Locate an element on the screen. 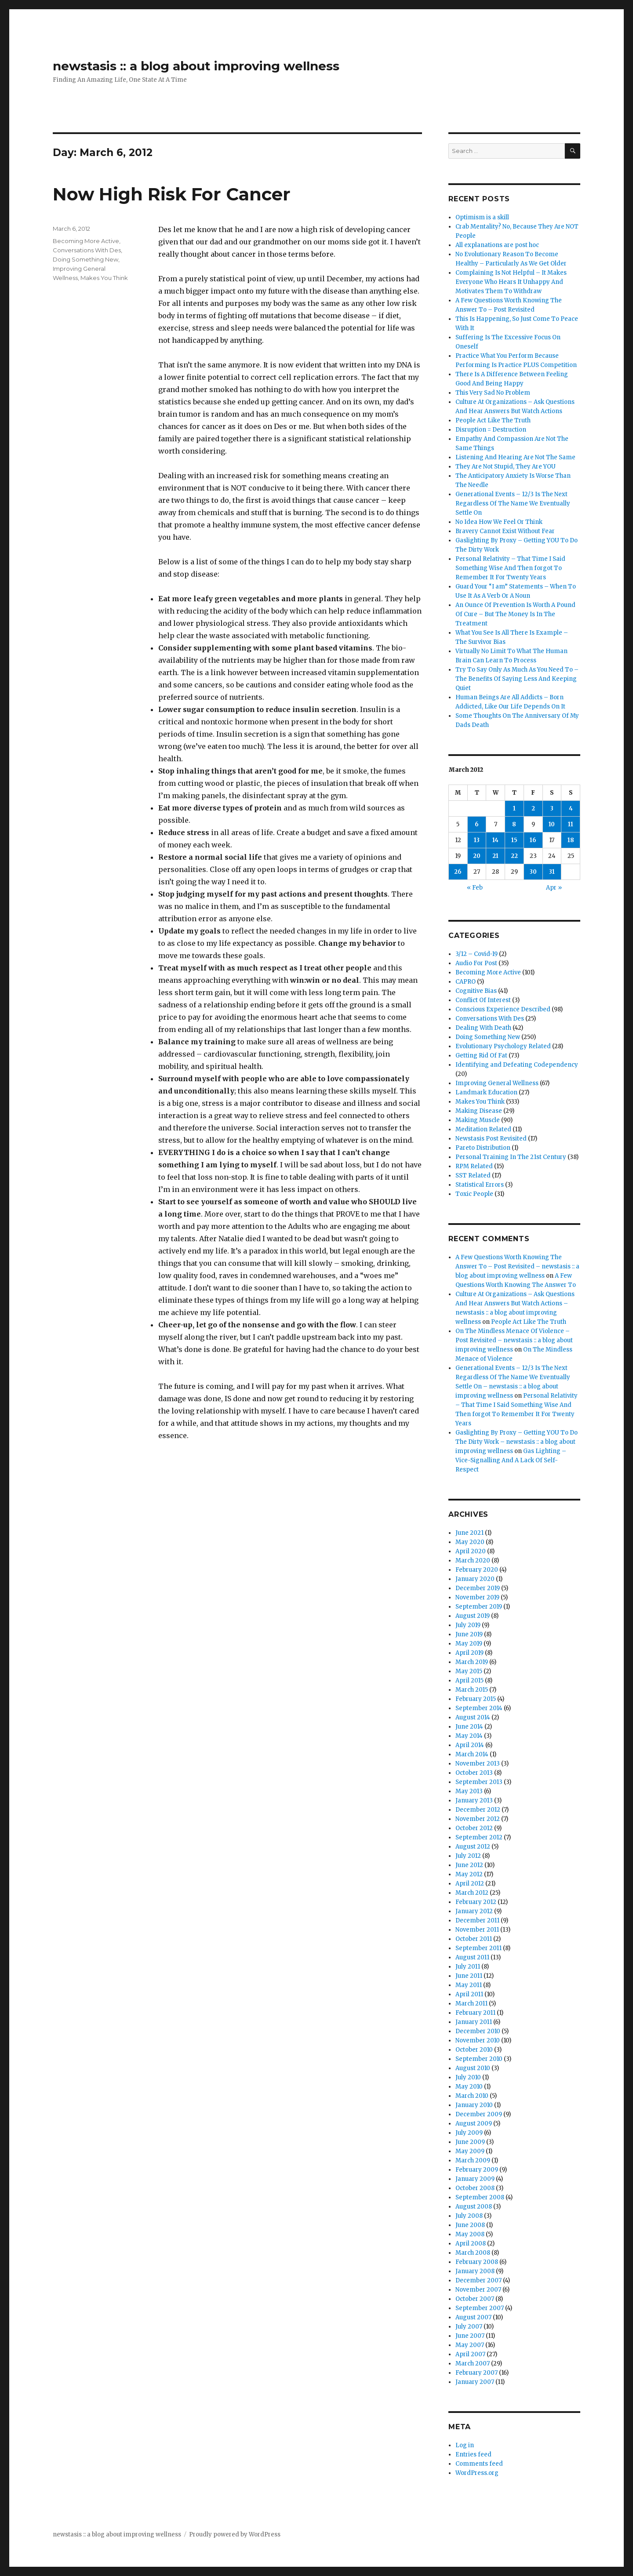 Image resolution: width=633 pixels, height=2576 pixels. 16 [Posts published on March 16, 2012] is located at coordinates (533, 840).